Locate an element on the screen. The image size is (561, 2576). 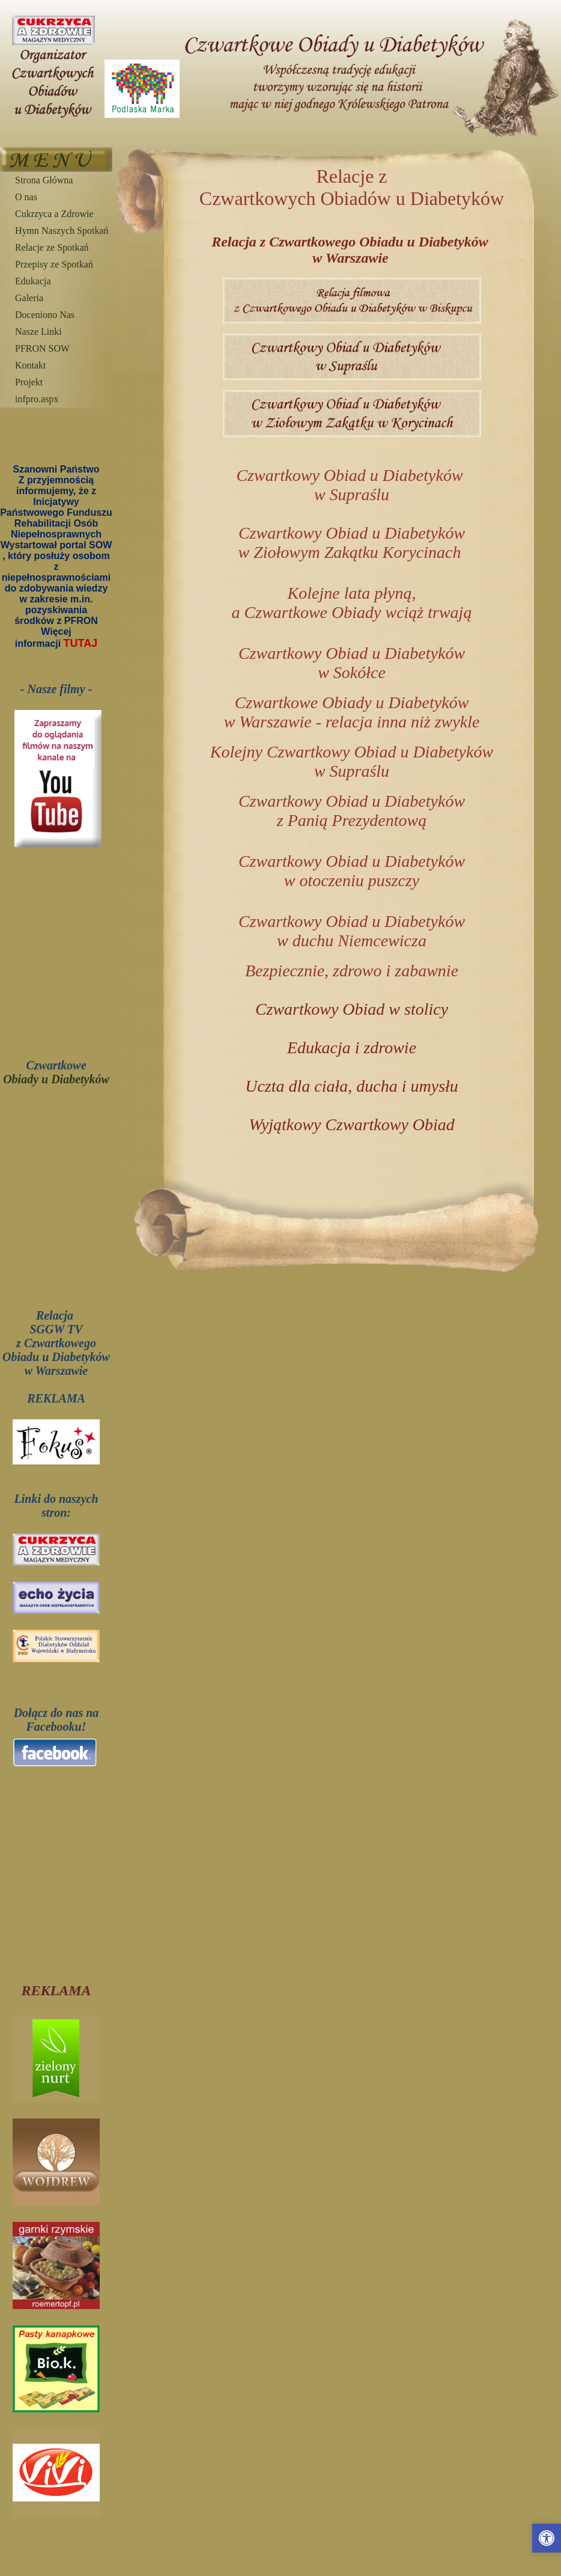
Relacje ze Spotkań is located at coordinates (52, 247).